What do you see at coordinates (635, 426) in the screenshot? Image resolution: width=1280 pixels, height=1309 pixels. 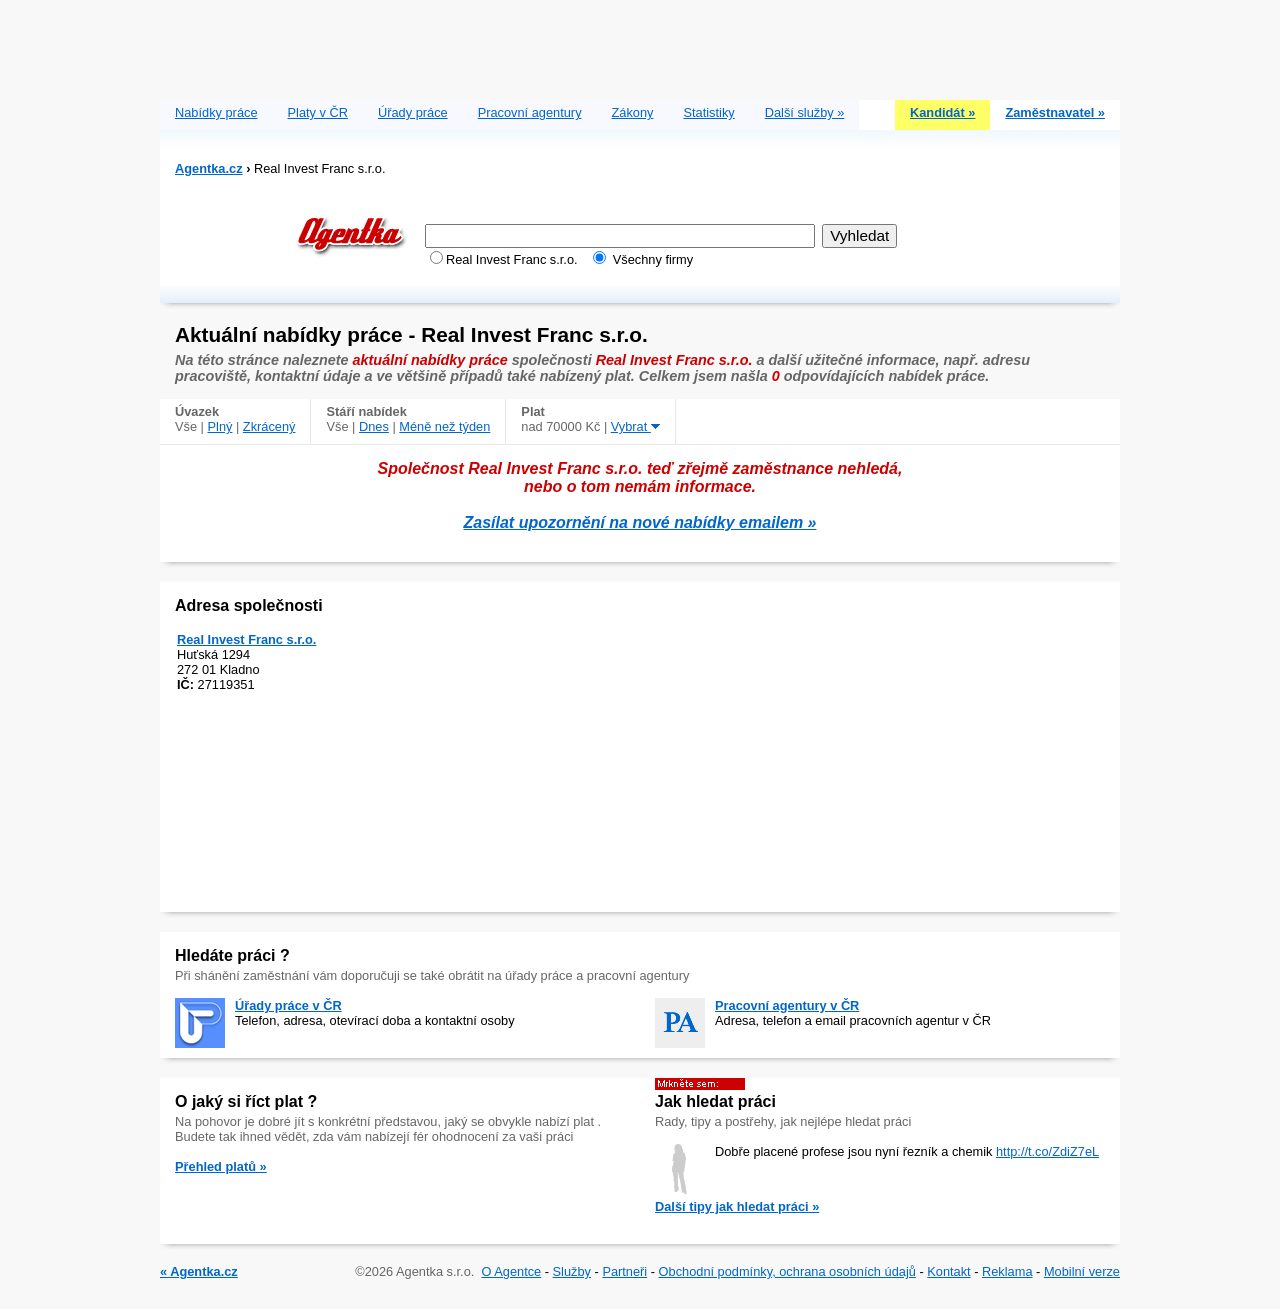 I see `Vybrat` at bounding box center [635, 426].